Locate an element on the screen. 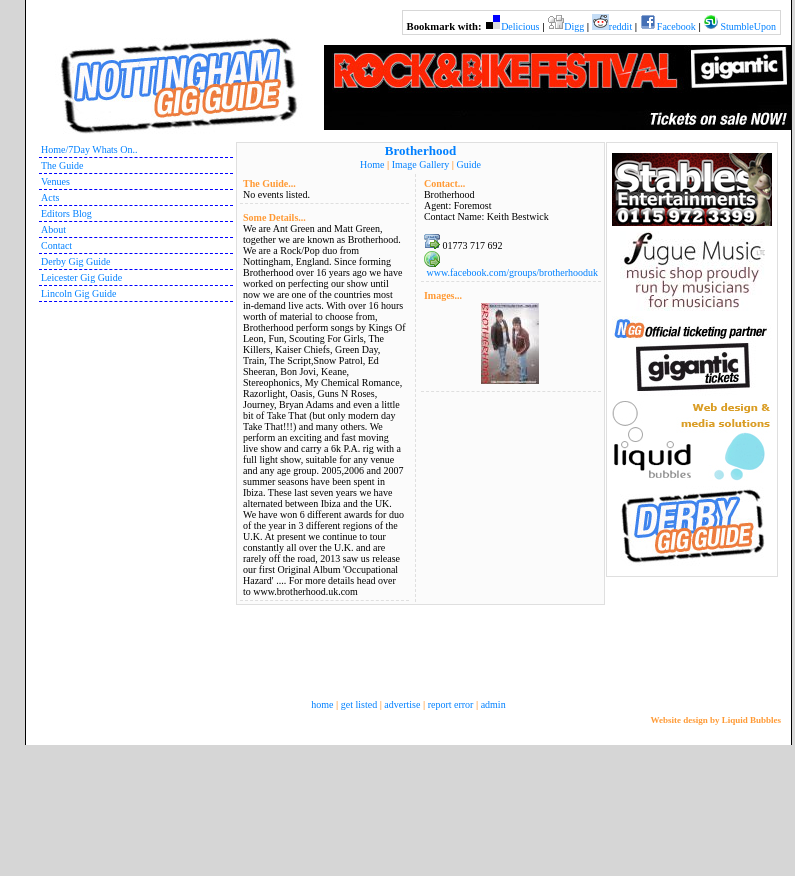 Image resolution: width=795 pixels, height=876 pixels. Lincoln Gig Guide is located at coordinates (79, 293).